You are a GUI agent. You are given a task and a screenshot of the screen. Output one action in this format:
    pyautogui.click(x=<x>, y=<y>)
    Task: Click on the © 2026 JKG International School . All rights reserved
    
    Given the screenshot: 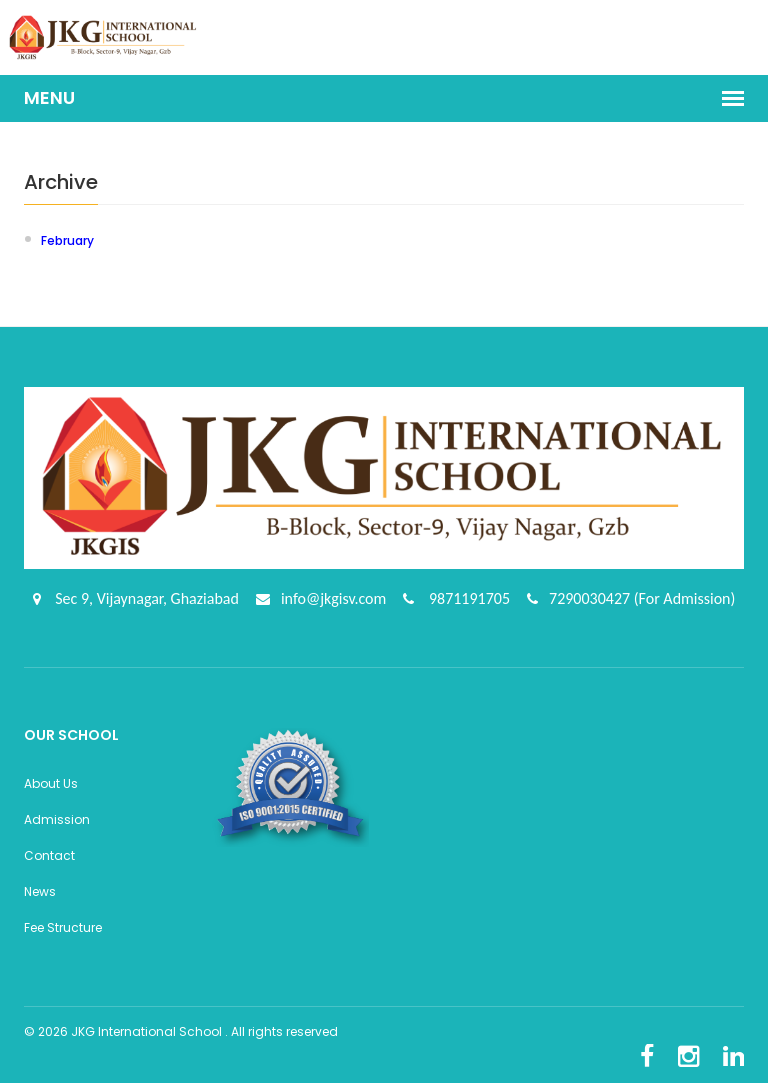 What is the action you would take?
    pyautogui.click(x=181, y=1031)
    